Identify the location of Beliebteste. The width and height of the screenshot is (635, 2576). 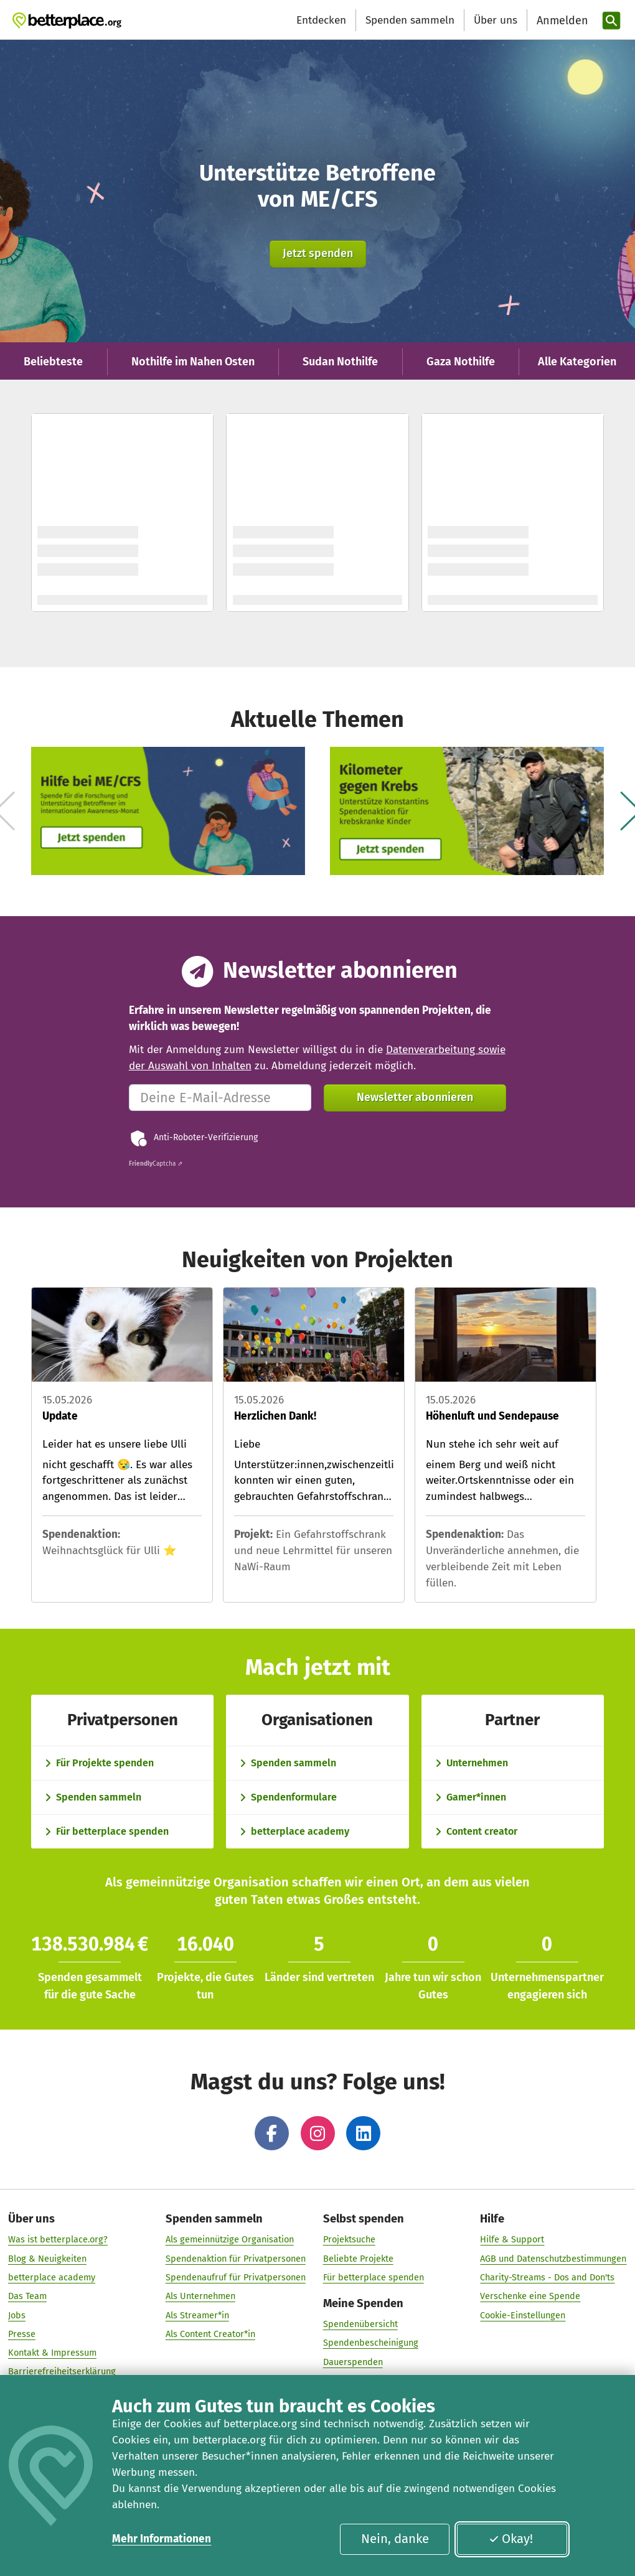
(53, 361).